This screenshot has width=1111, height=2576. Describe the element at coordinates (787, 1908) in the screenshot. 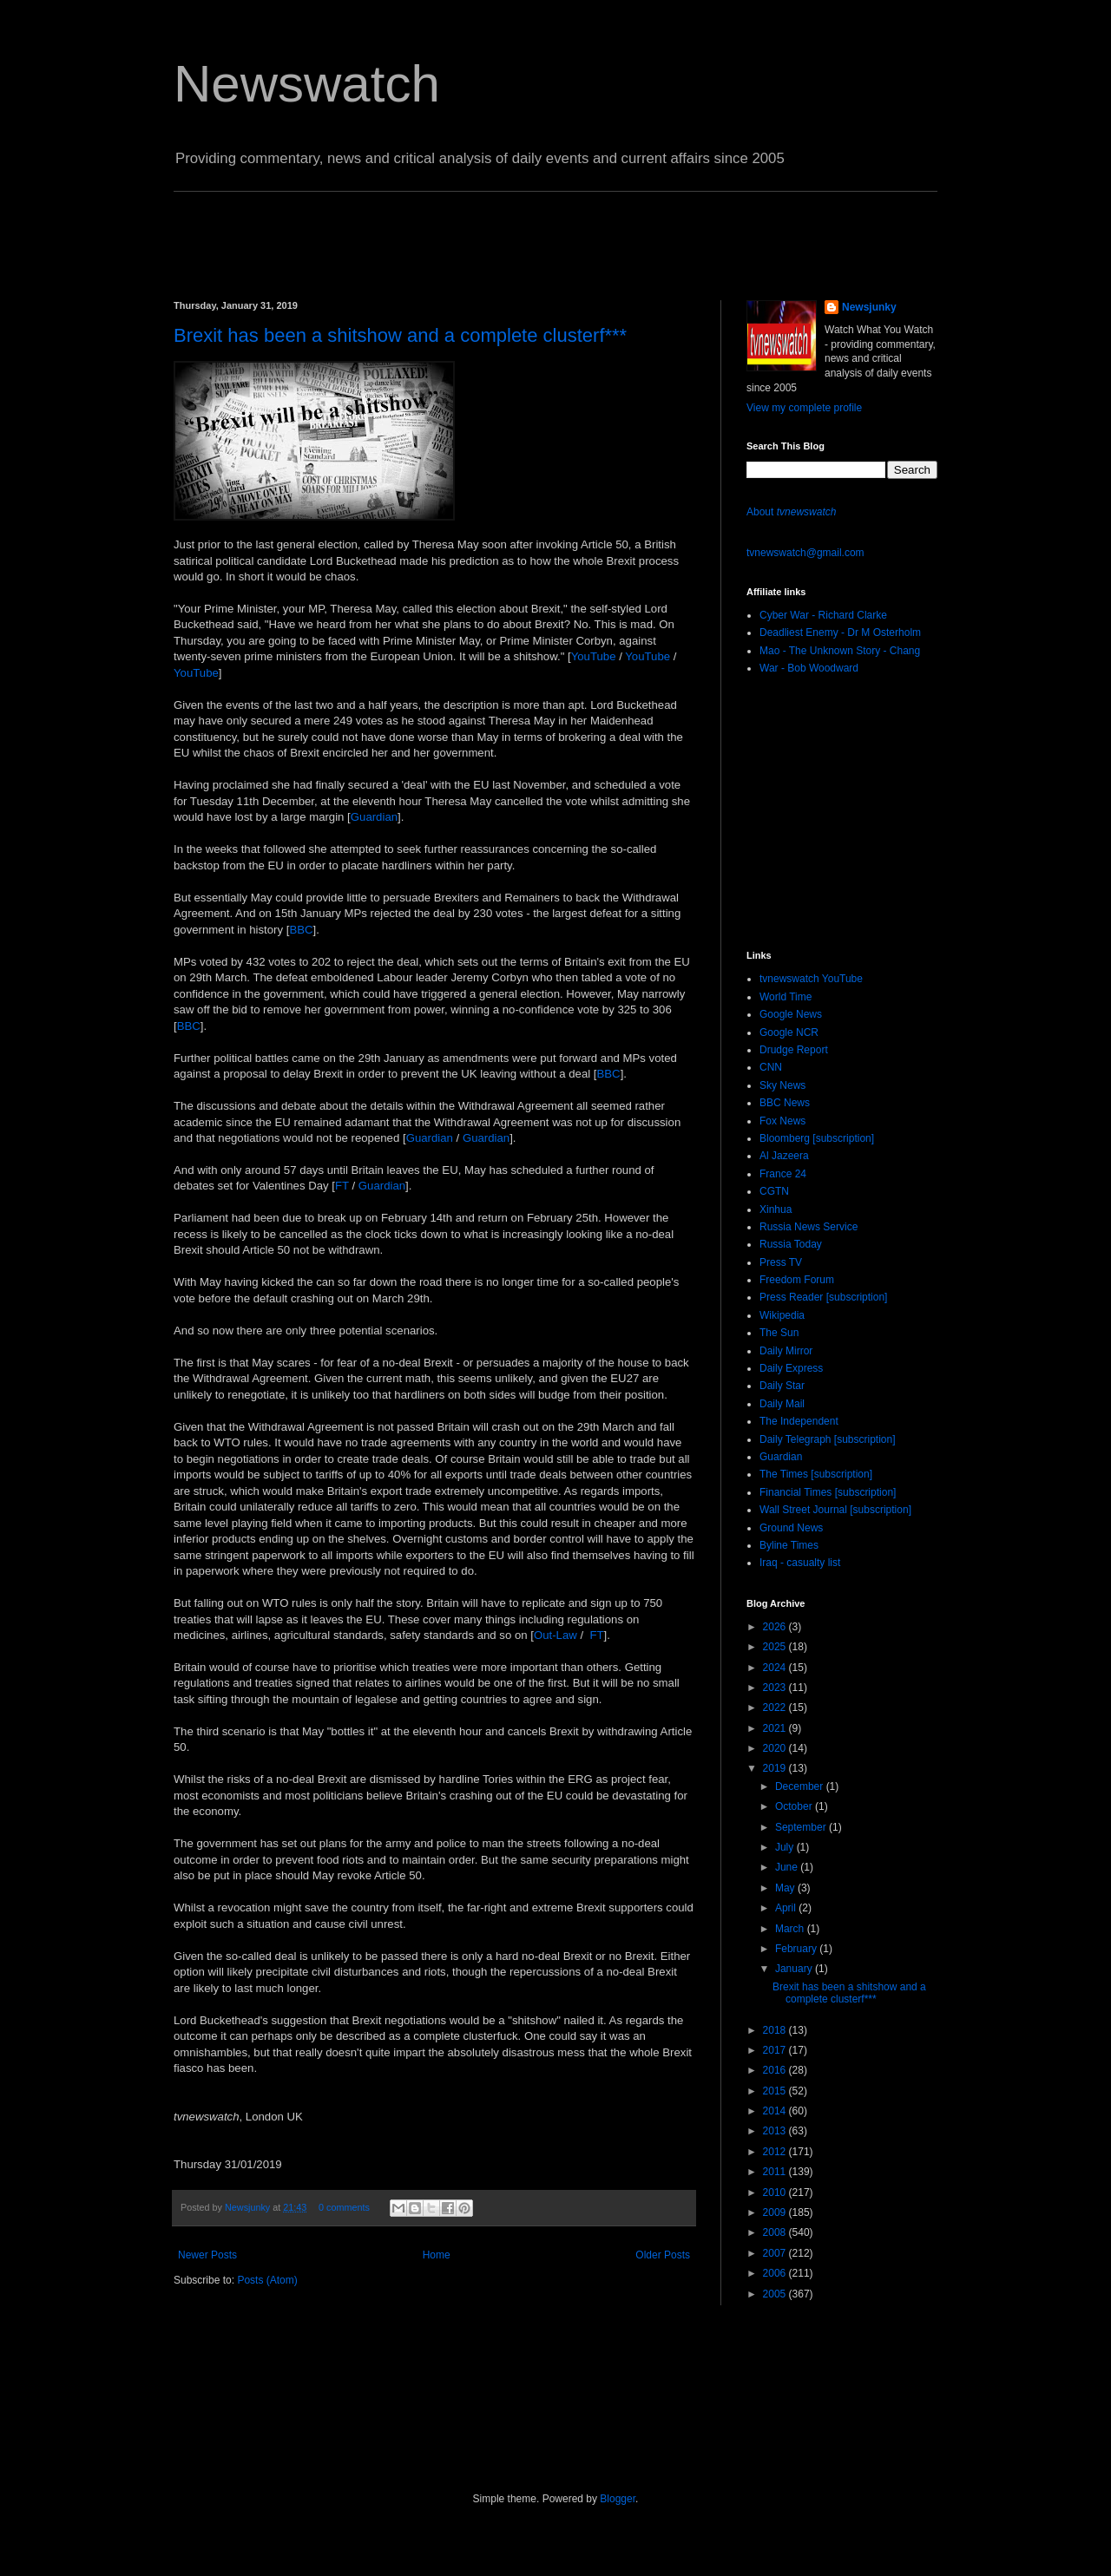

I see `April` at that location.